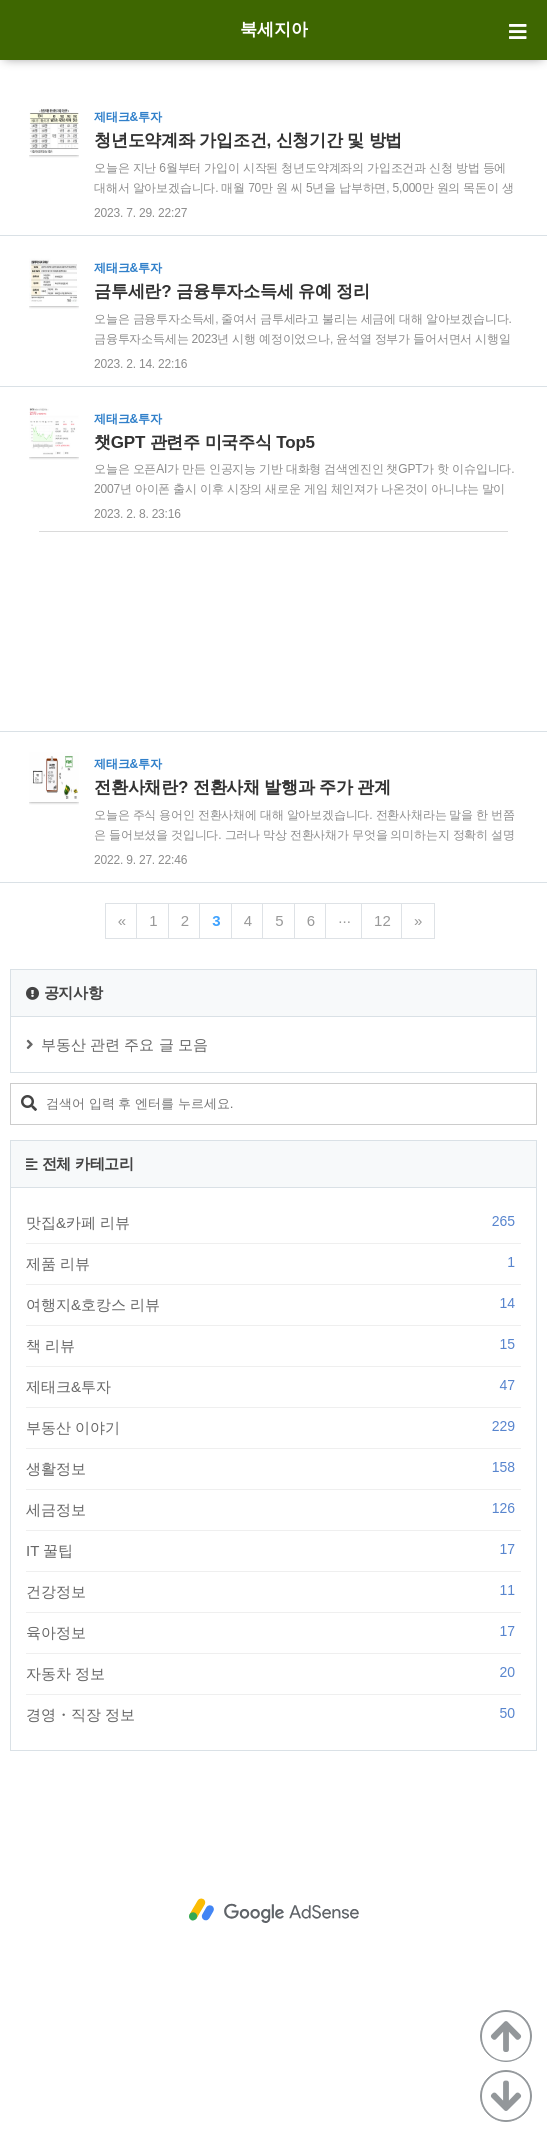  Describe the element at coordinates (273, 1222) in the screenshot. I see `맛집&카페 리뷰` at that location.